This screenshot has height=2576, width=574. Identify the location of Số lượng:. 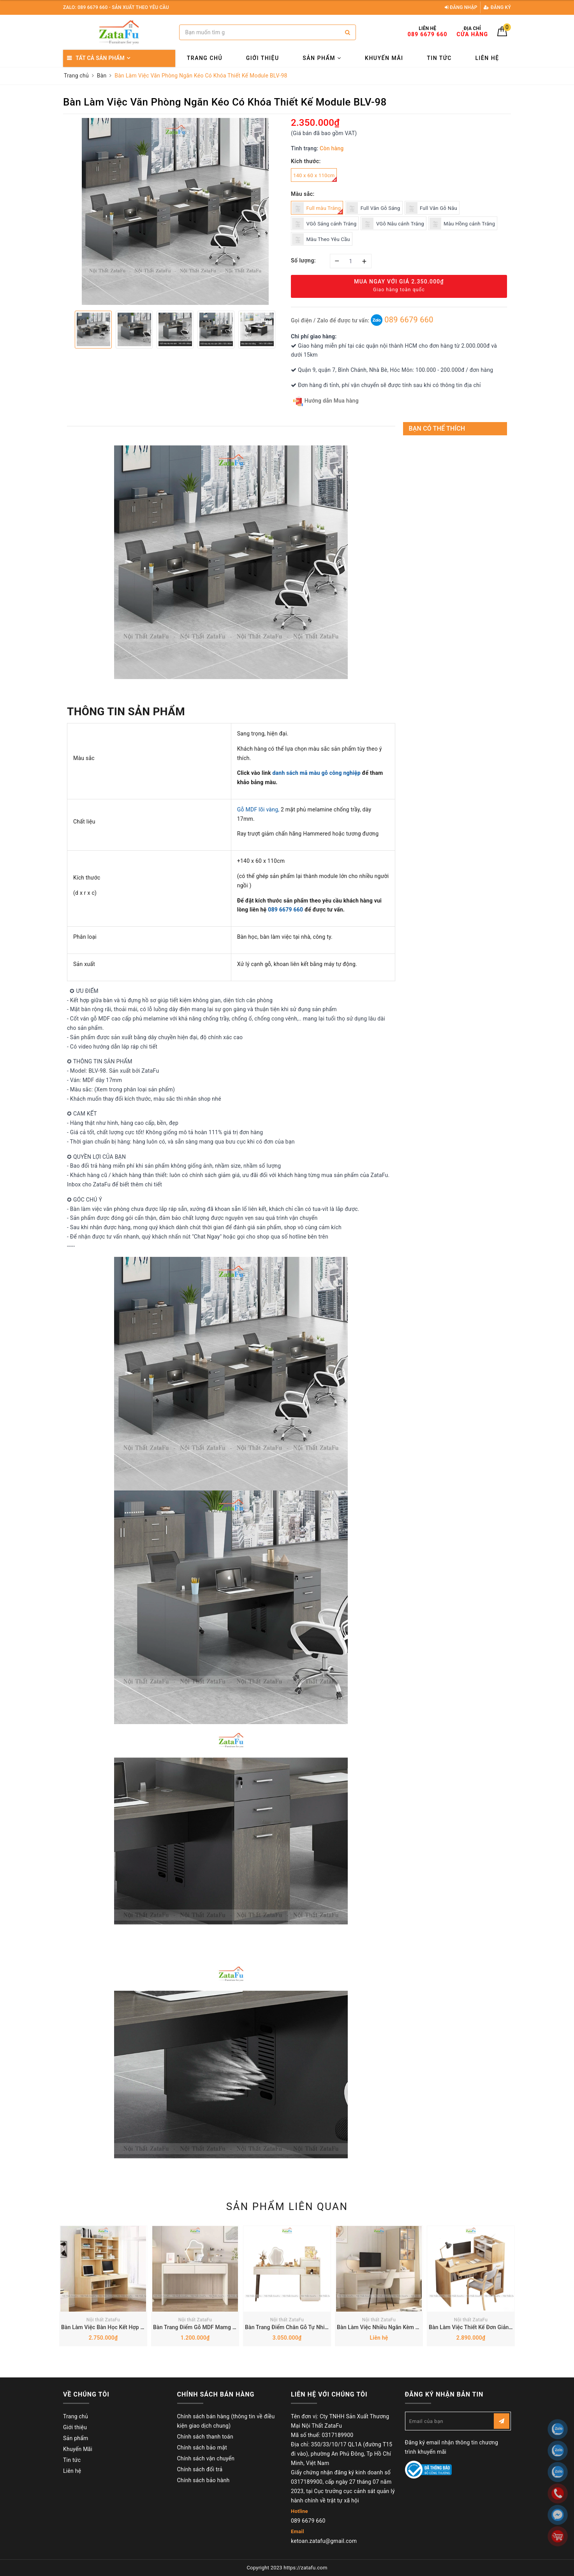
(303, 260).